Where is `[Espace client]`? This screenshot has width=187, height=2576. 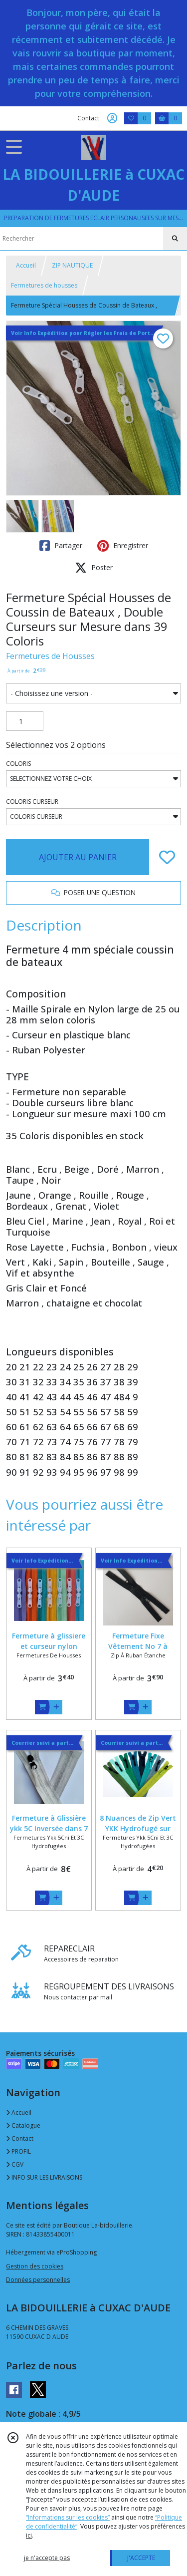 [Espace client] is located at coordinates (112, 118).